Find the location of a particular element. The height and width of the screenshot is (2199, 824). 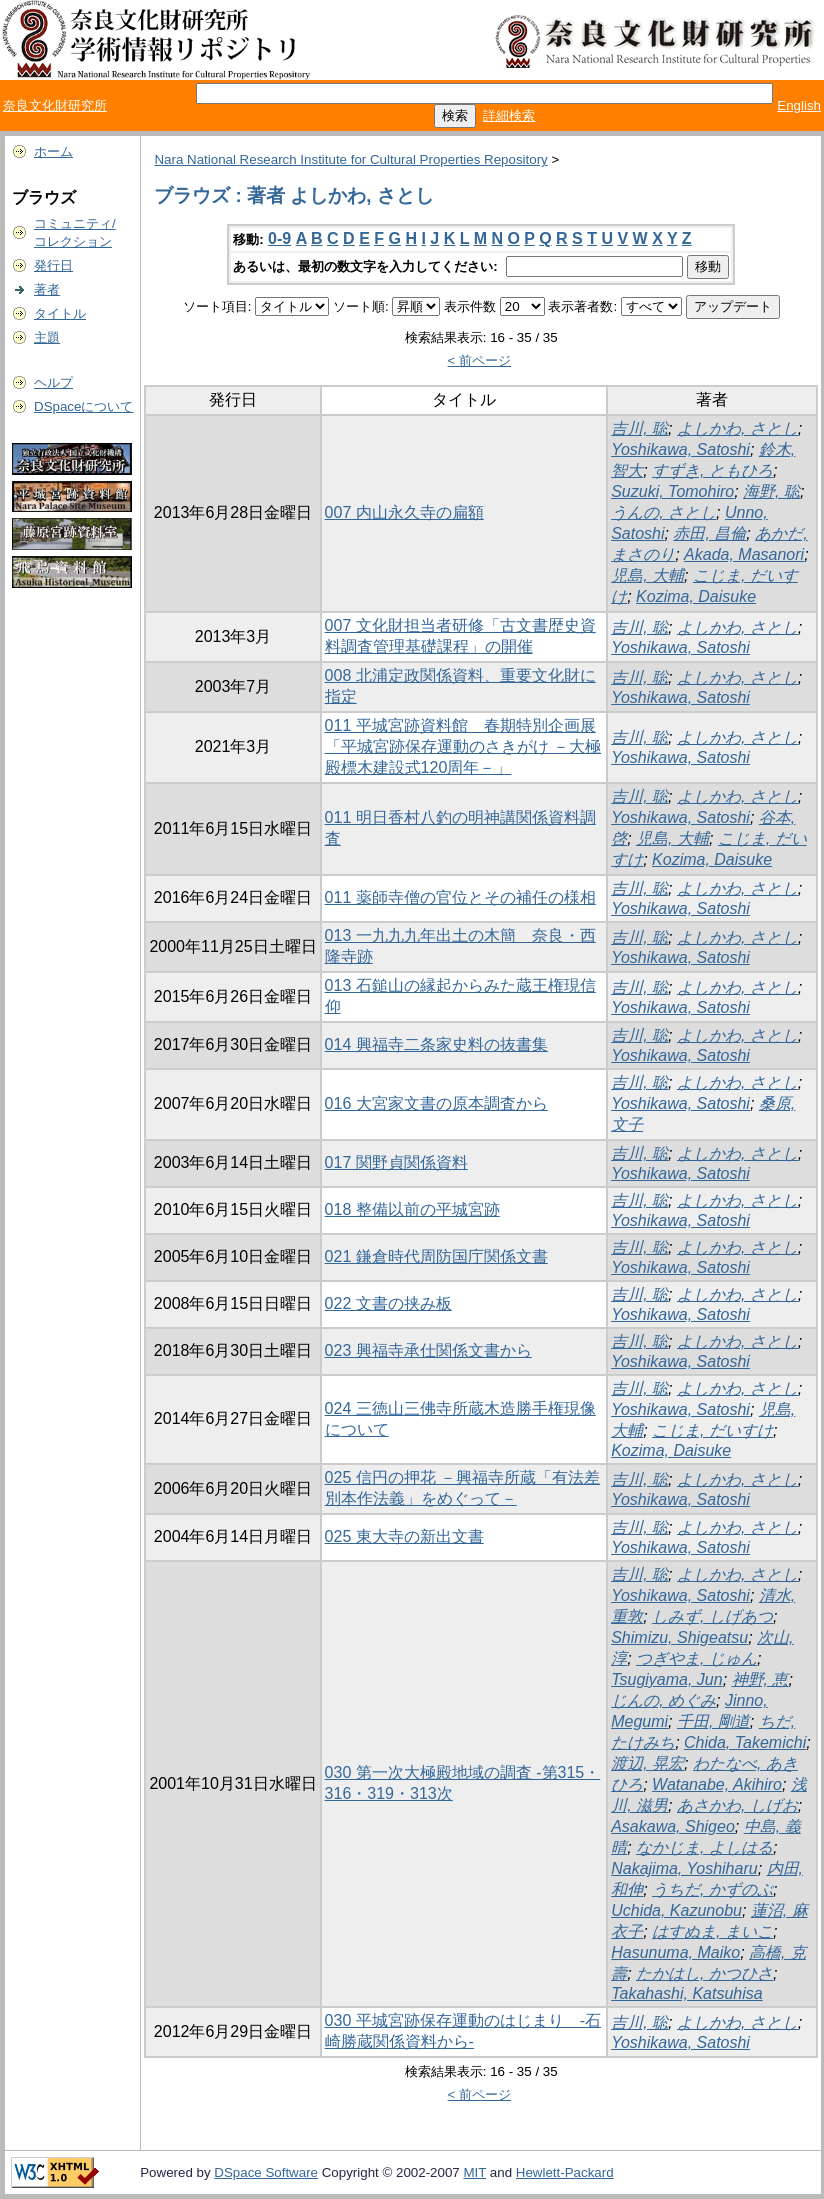

主題 is located at coordinates (47, 337).